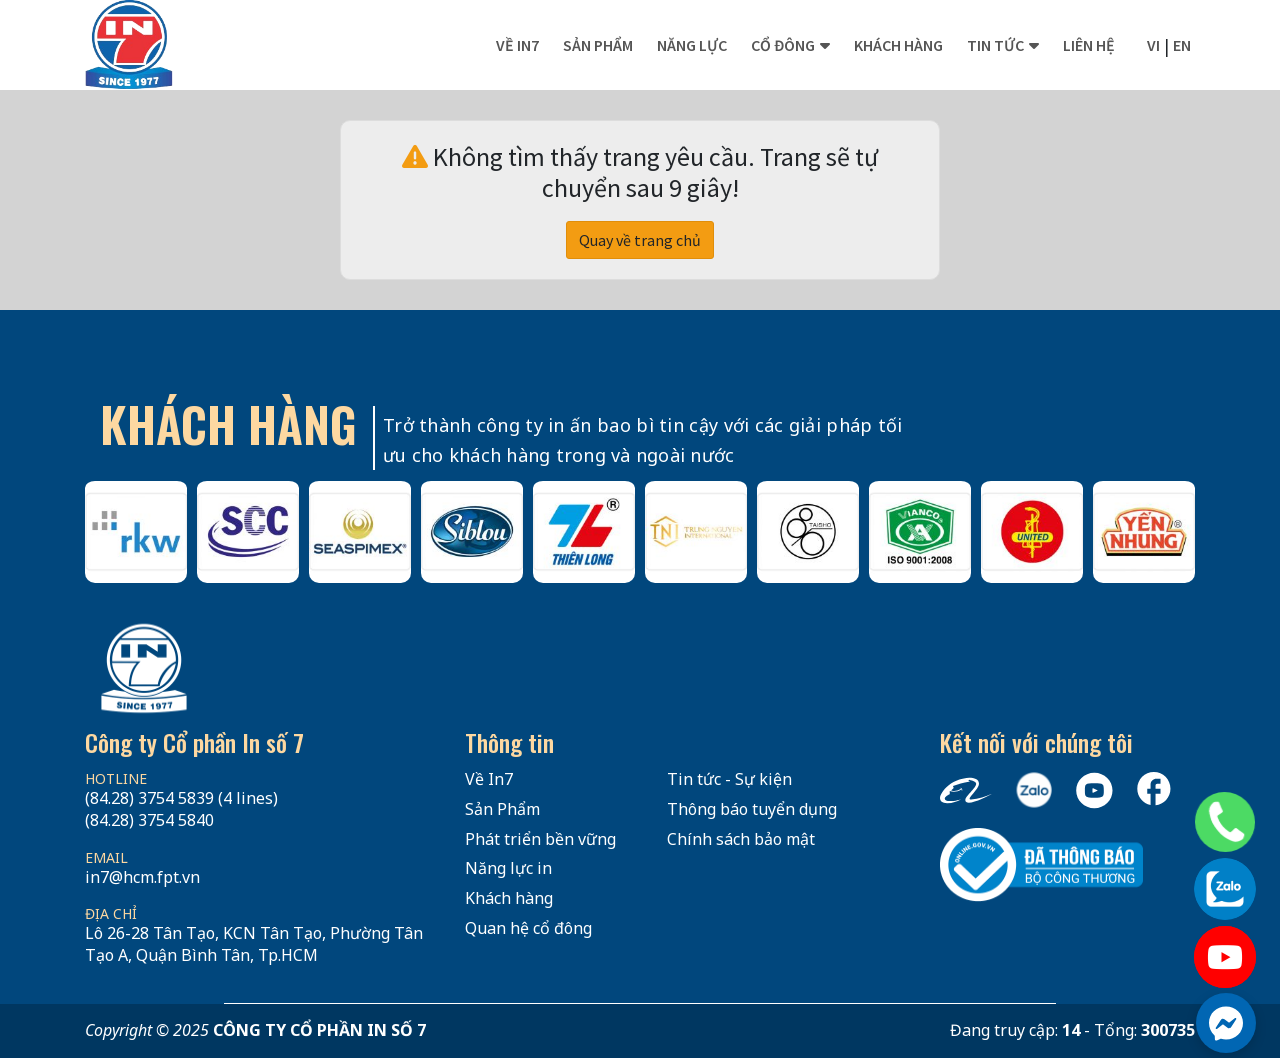 This screenshot has width=1280, height=1058. I want to click on Sản Phẩm, so click(502, 809).